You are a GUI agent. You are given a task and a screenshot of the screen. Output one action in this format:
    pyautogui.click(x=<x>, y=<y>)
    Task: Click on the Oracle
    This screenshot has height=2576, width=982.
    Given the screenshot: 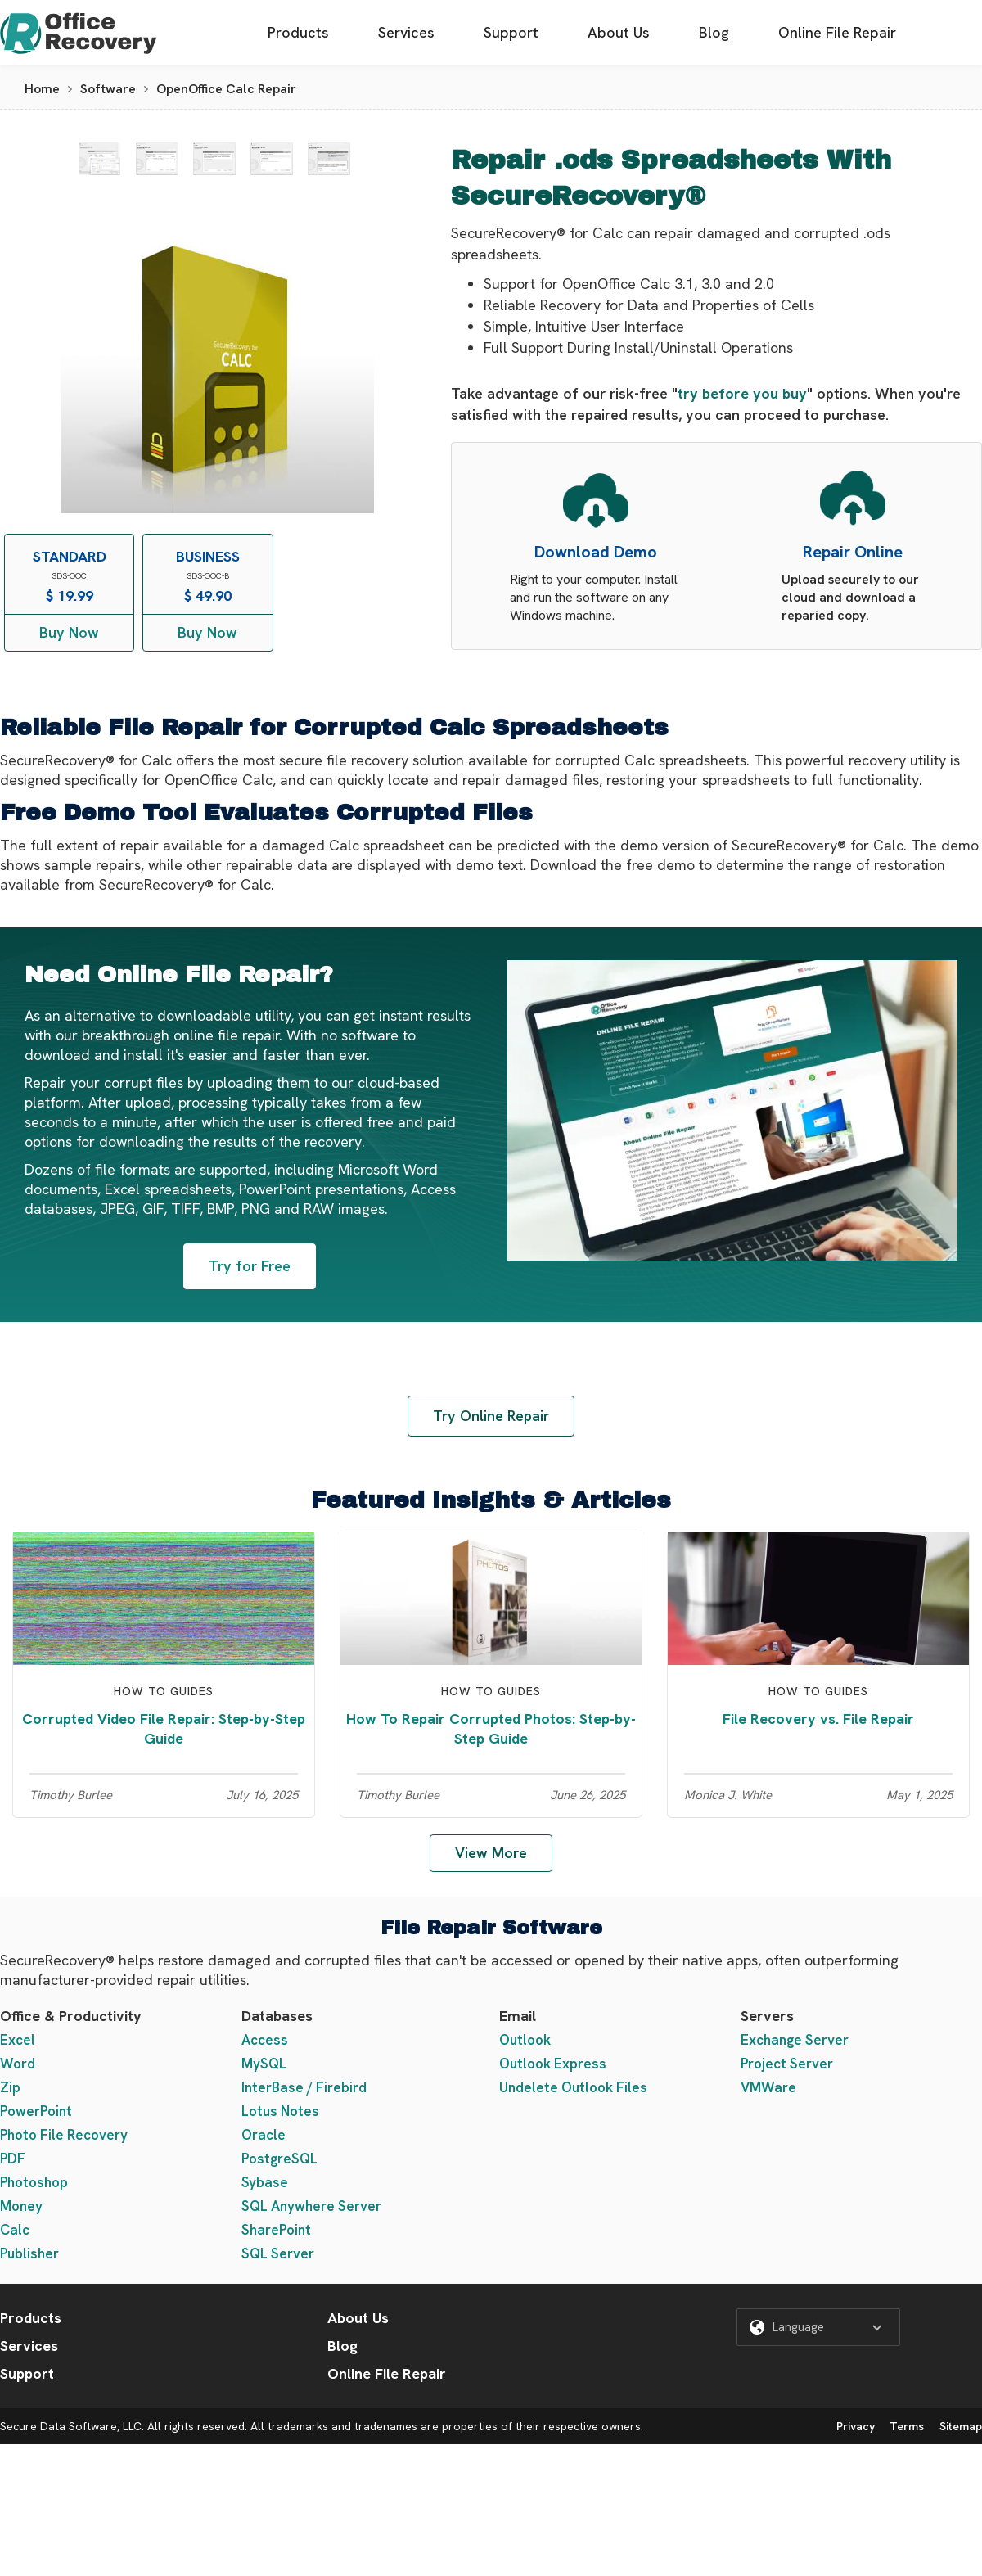 What is the action you would take?
    pyautogui.click(x=263, y=2135)
    